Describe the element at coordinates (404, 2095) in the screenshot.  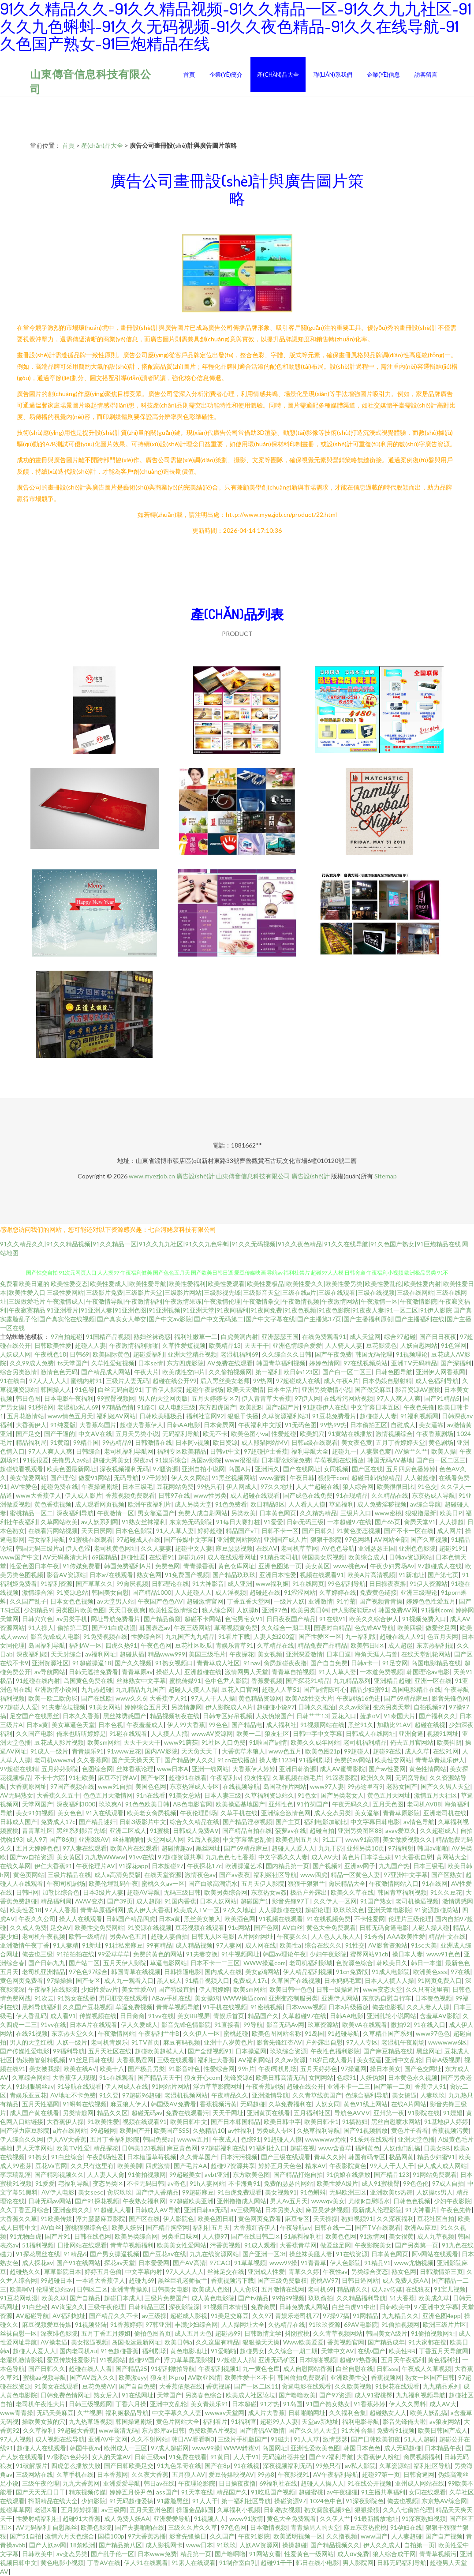
I see `美女搞逼` at that location.